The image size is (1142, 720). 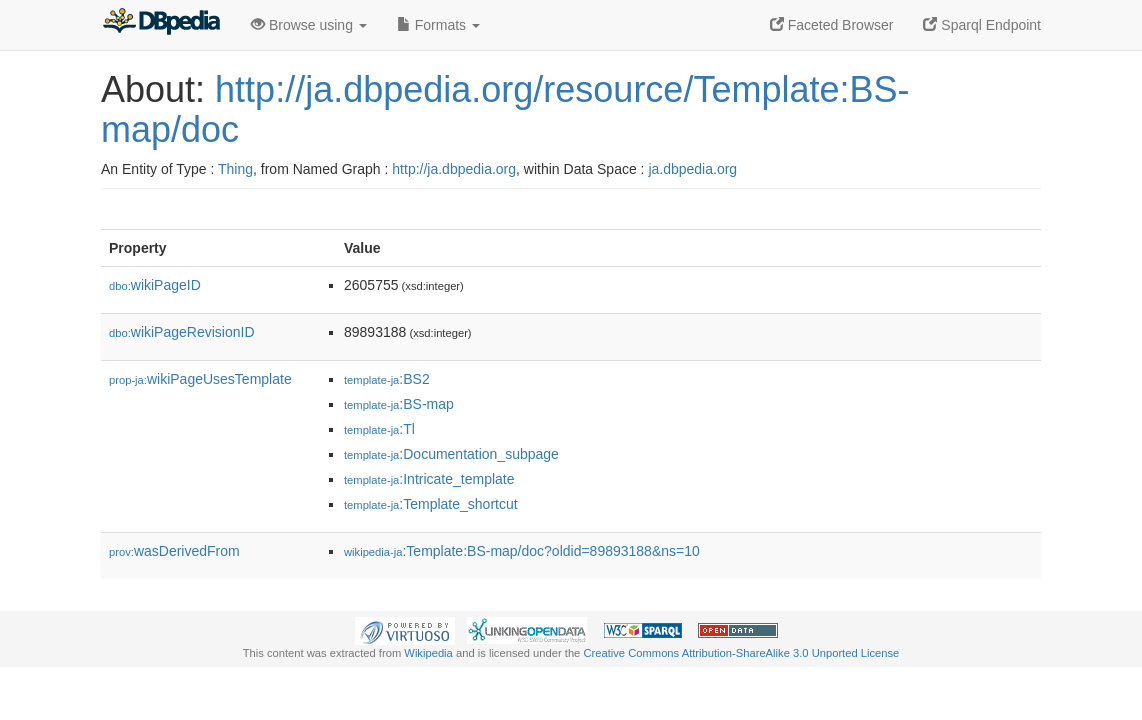 What do you see at coordinates (200, 379) in the screenshot?
I see `wikiPageUsesTemplate` at bounding box center [200, 379].